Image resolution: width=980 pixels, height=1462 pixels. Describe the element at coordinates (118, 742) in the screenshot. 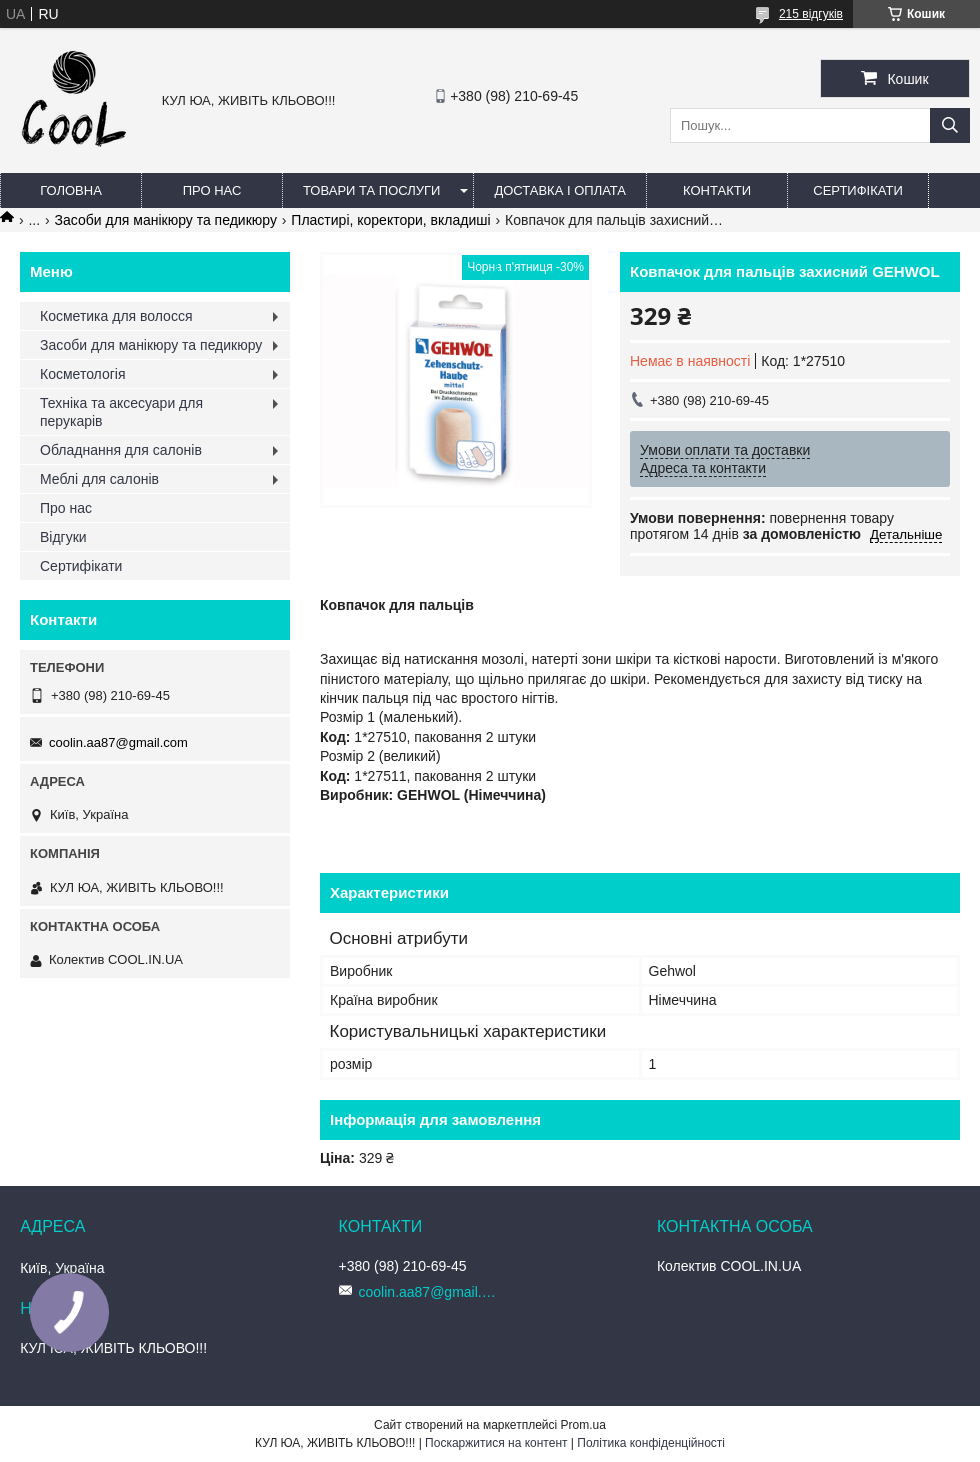

I see `coolin.aa87@gmail.com` at that location.